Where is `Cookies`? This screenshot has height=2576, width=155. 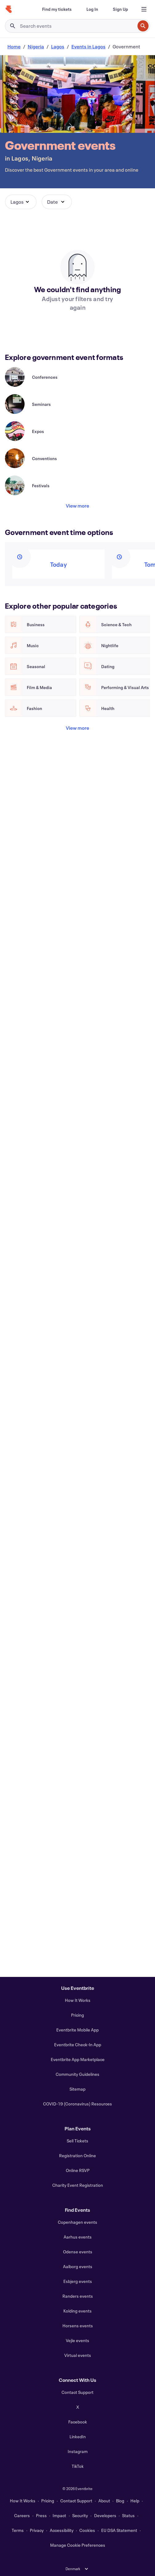
Cookies is located at coordinates (87, 2530).